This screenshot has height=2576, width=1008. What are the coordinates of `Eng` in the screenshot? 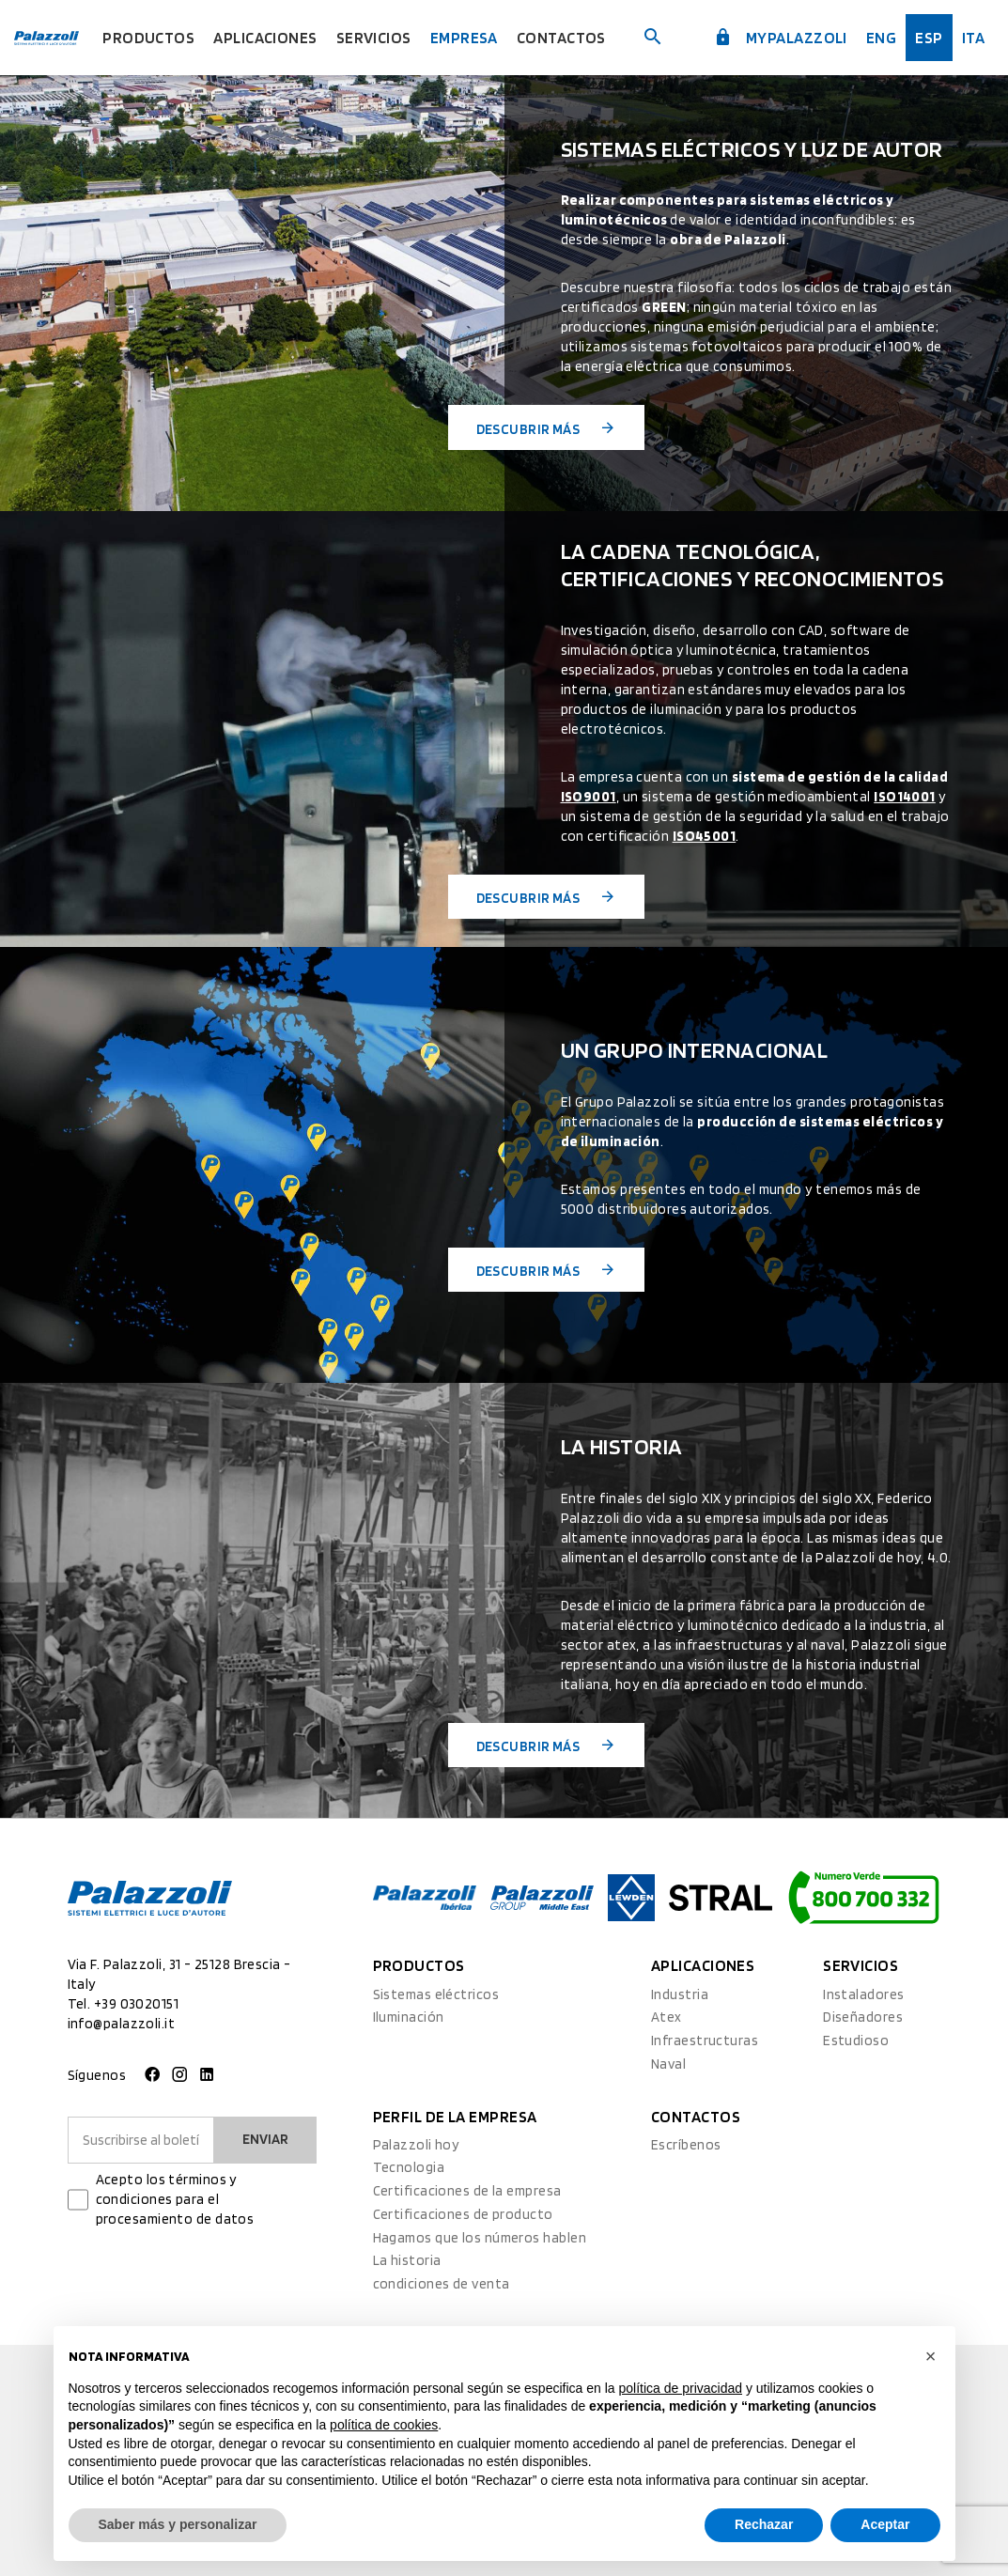 It's located at (881, 37).